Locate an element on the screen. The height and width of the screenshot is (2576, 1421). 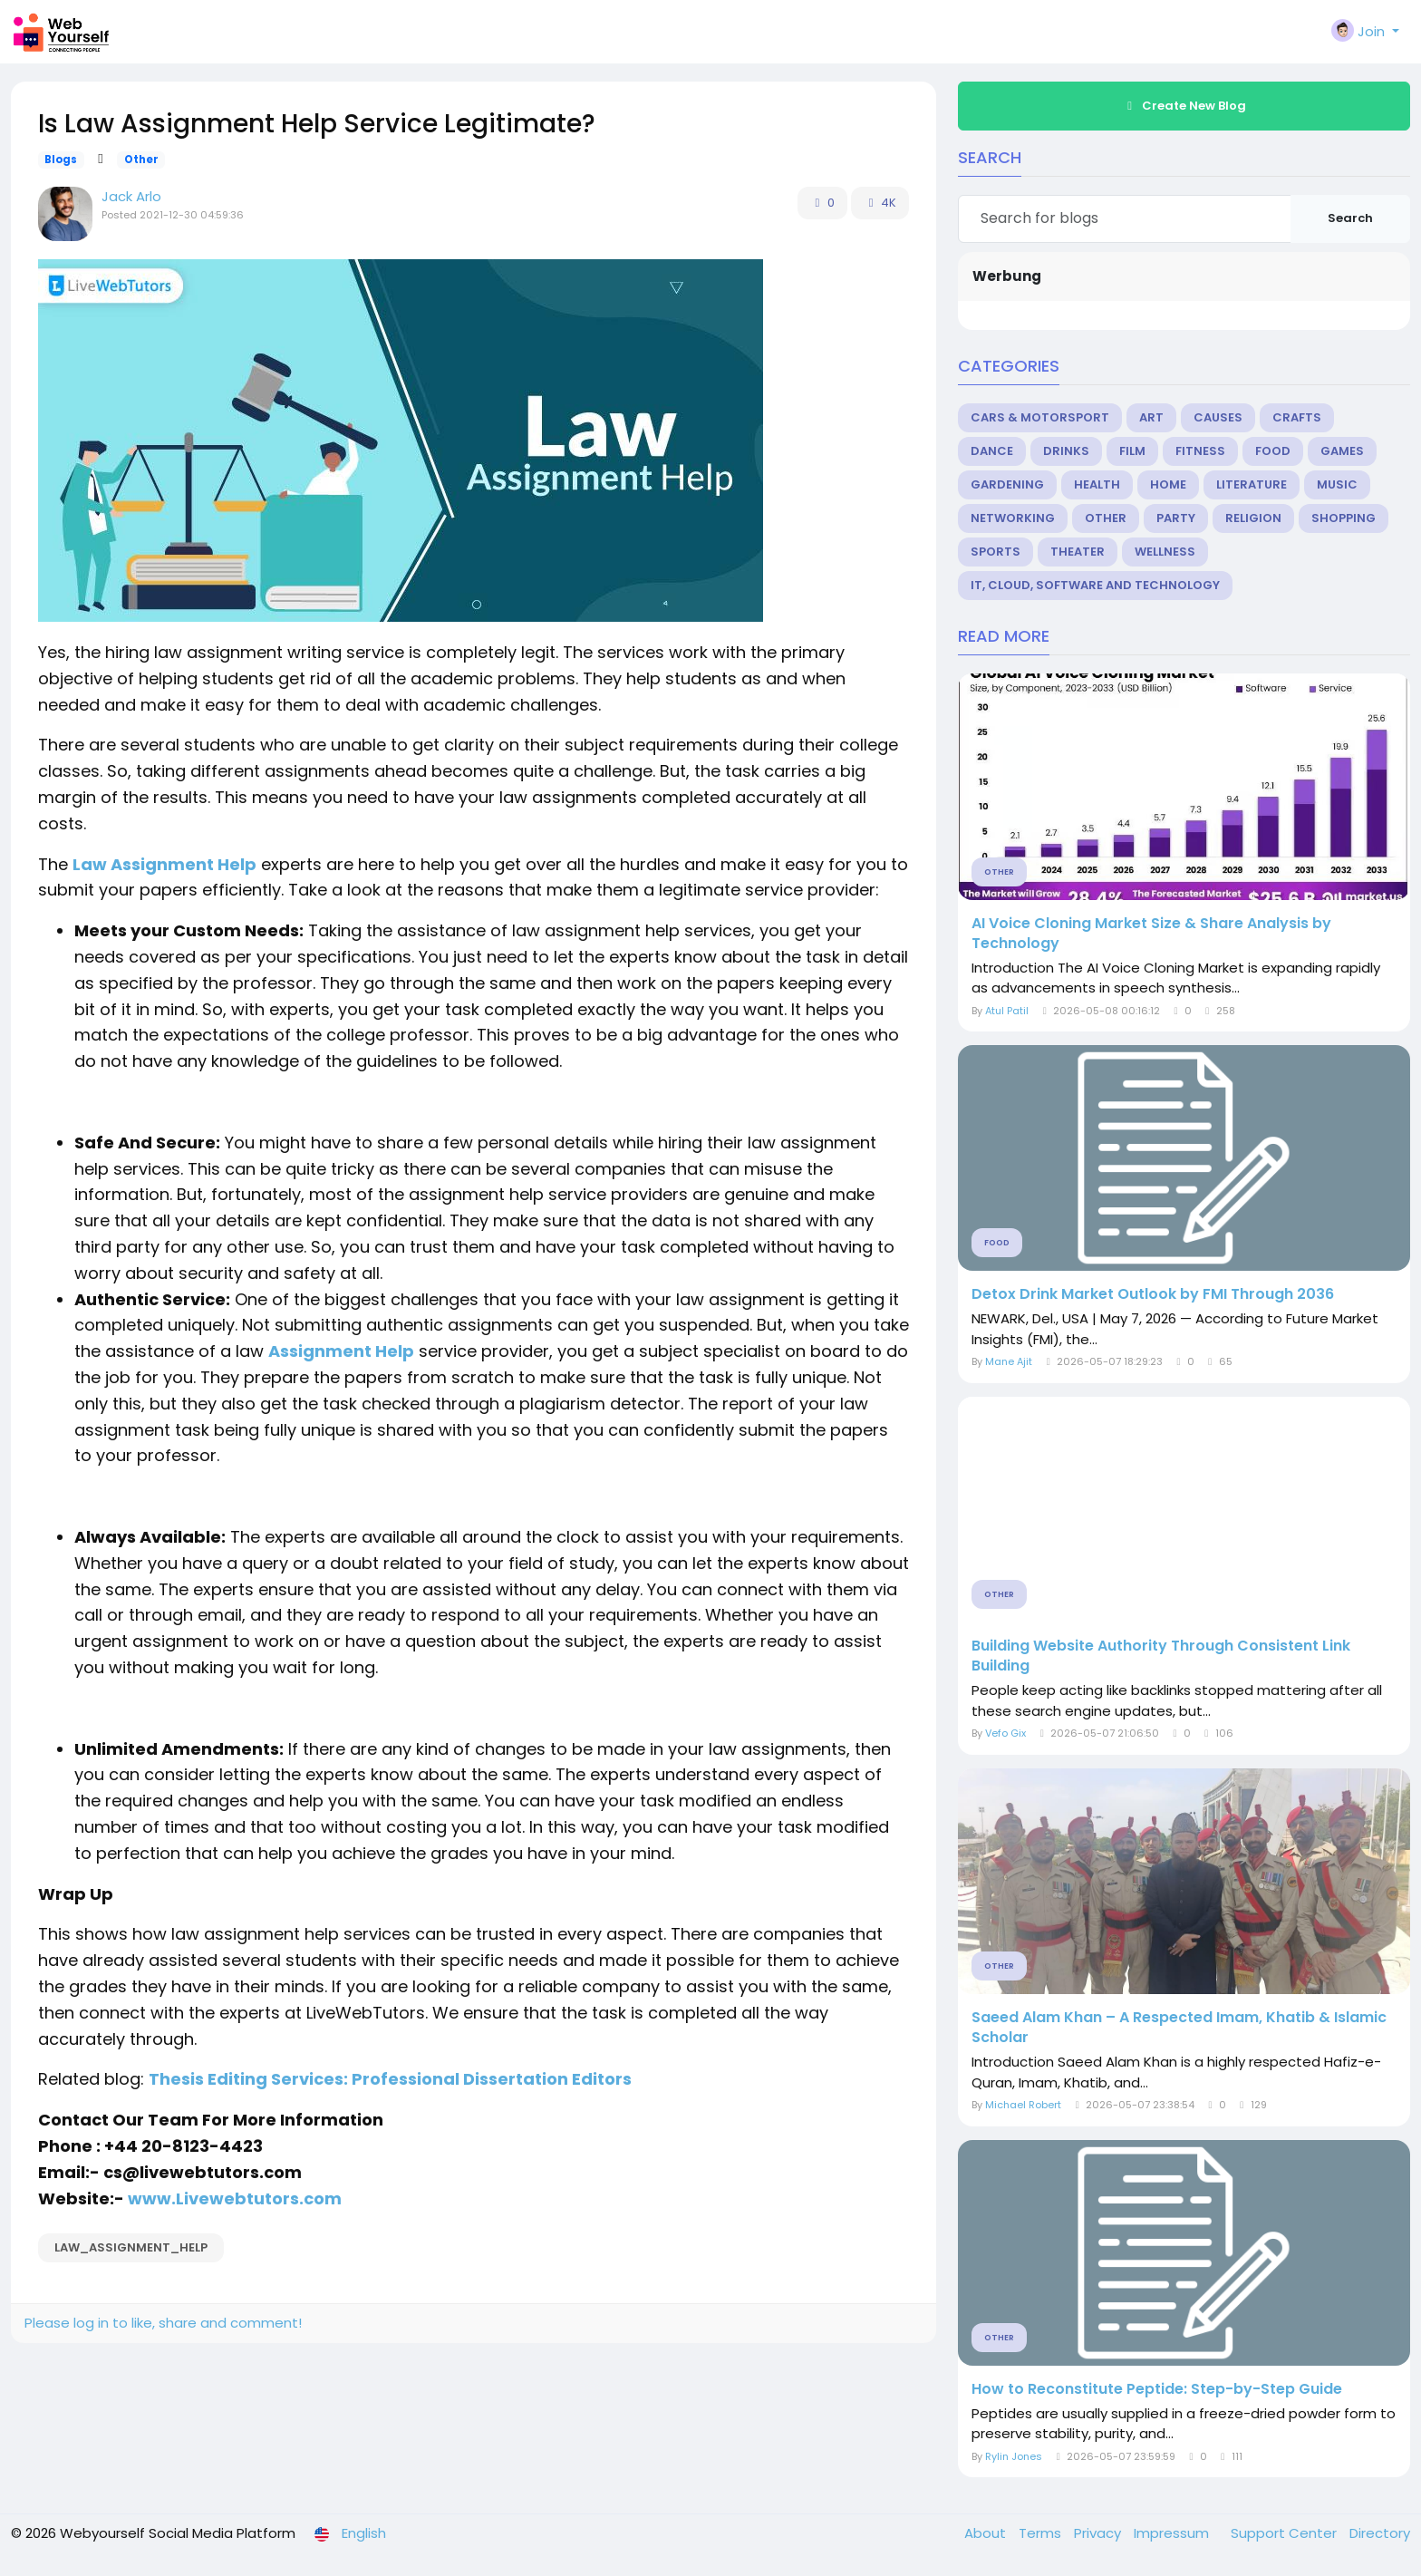
Atul Patil is located at coordinates (1007, 1010).